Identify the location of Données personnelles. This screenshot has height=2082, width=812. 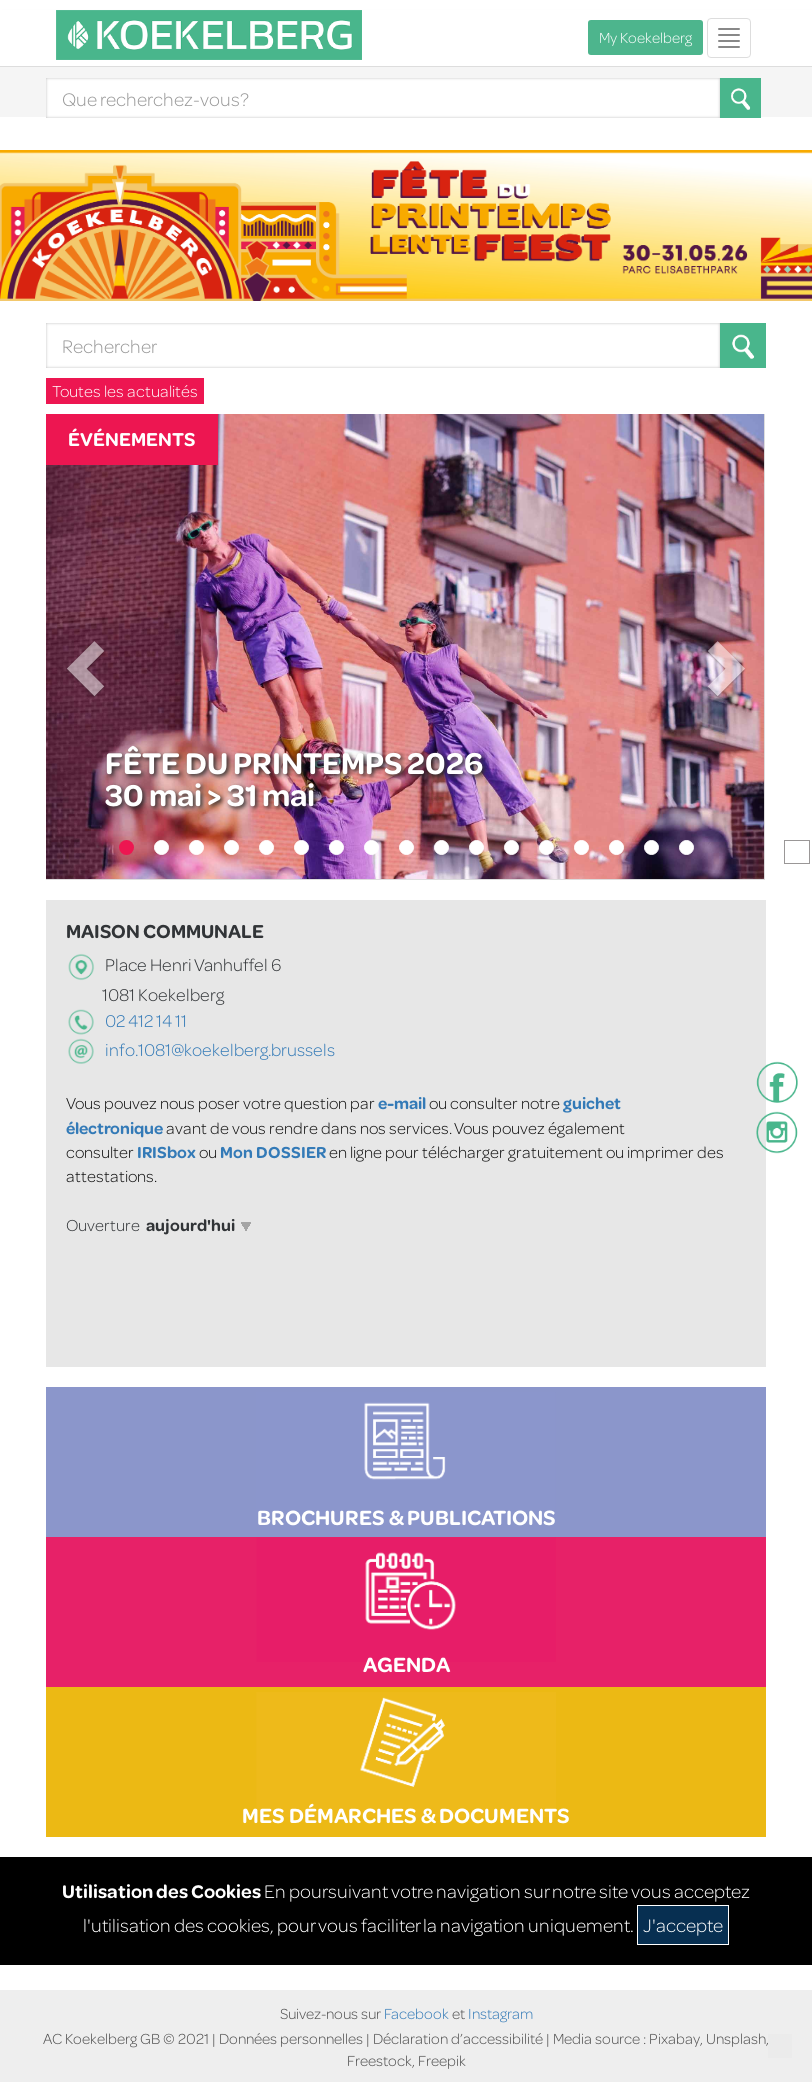
(291, 2038).